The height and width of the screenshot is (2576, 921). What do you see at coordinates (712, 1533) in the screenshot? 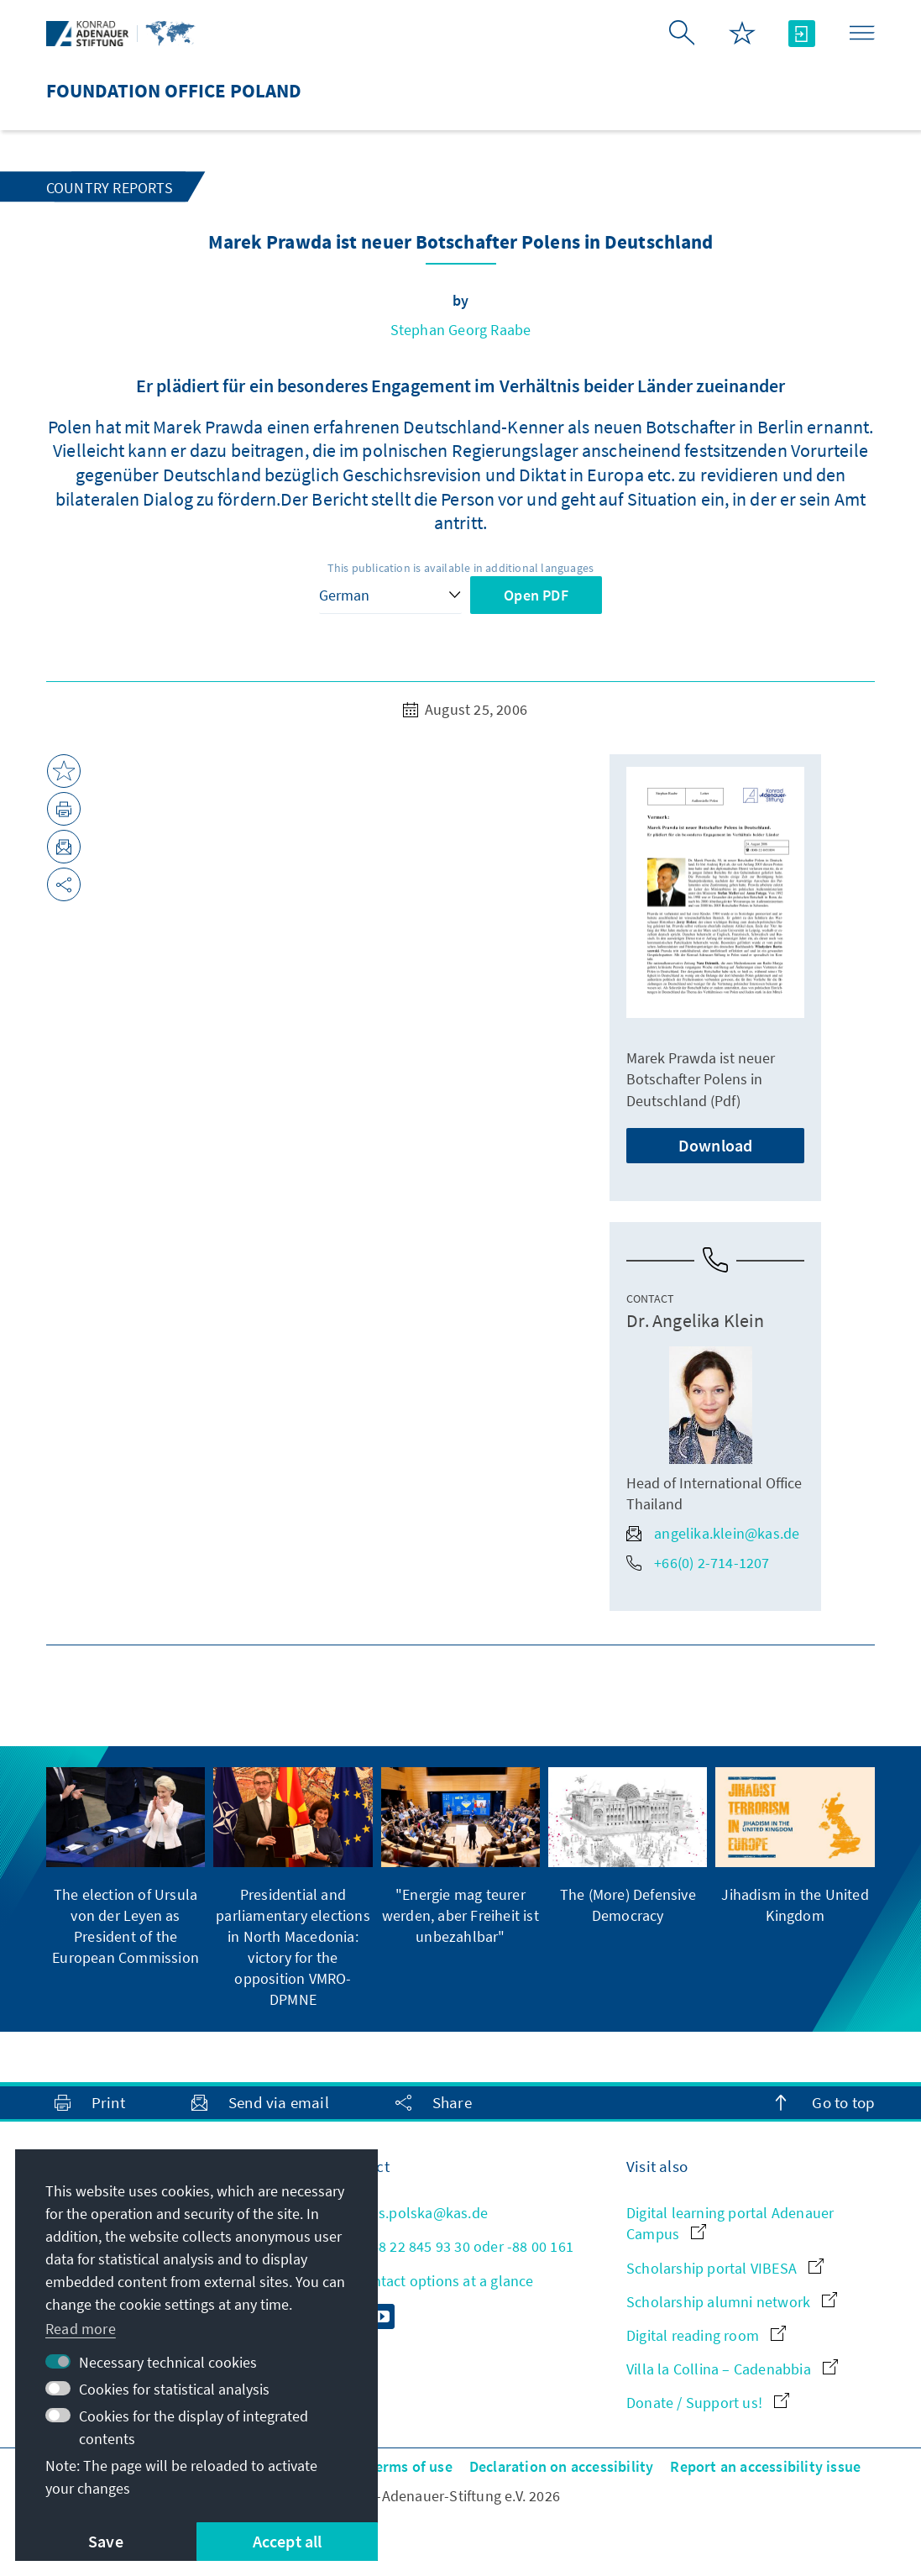
I see `angelika.klein@kas.de` at bounding box center [712, 1533].